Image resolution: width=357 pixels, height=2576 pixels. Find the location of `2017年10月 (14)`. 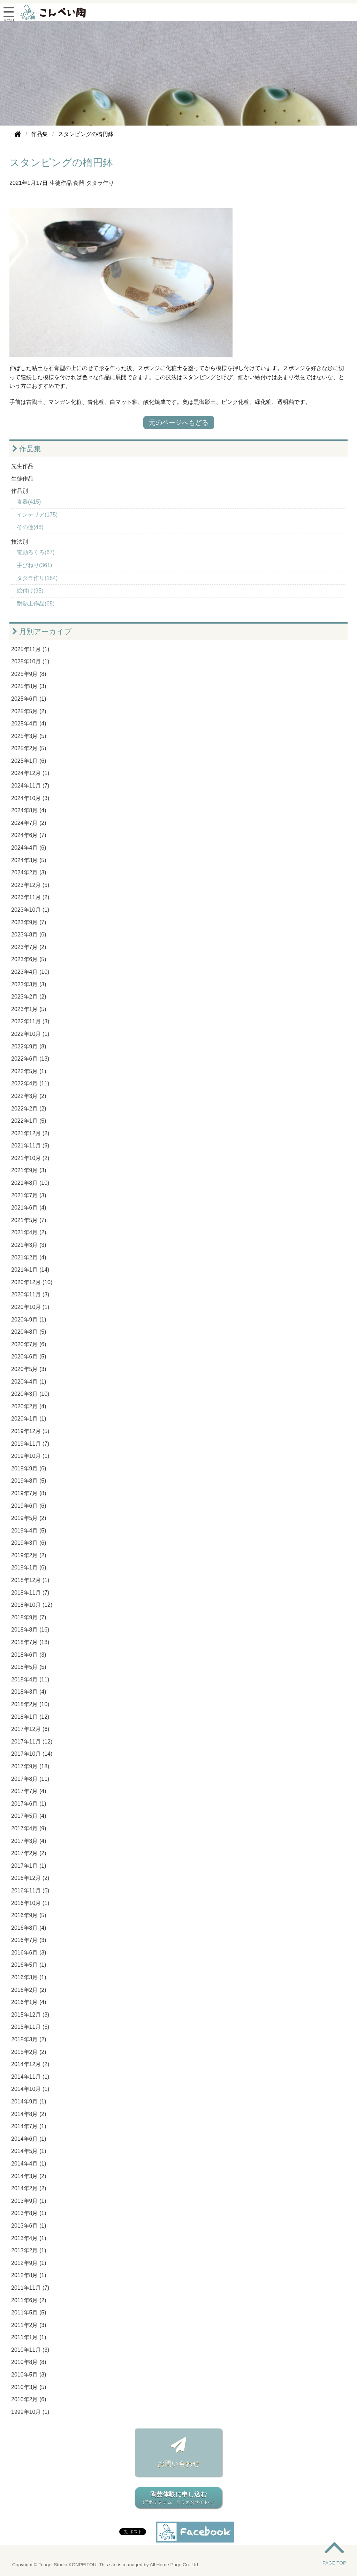

2017年10月 (14) is located at coordinates (31, 1754).